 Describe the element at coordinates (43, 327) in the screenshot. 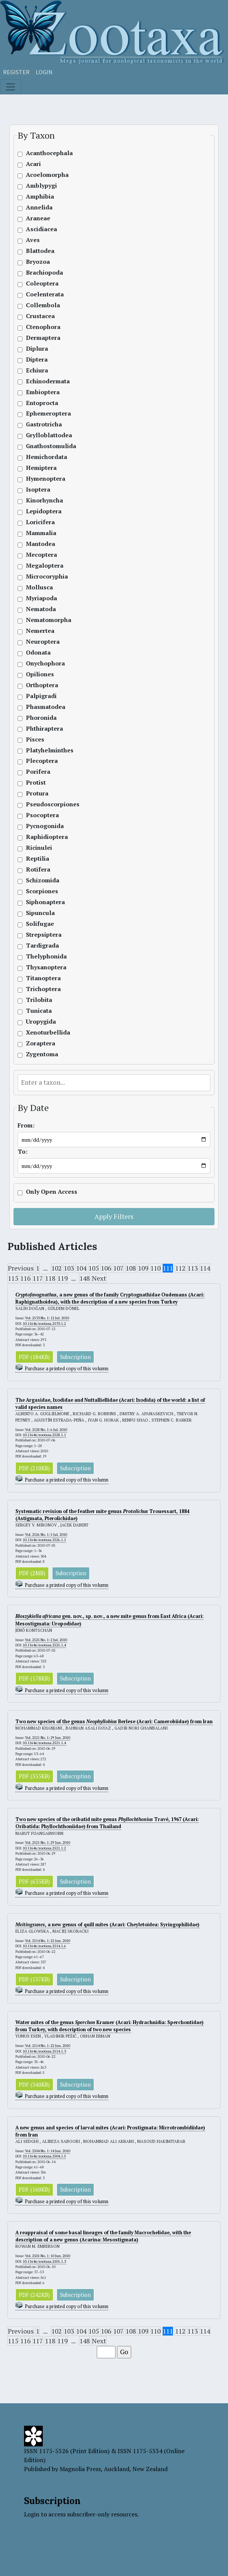

I see `Ctenophora` at that location.